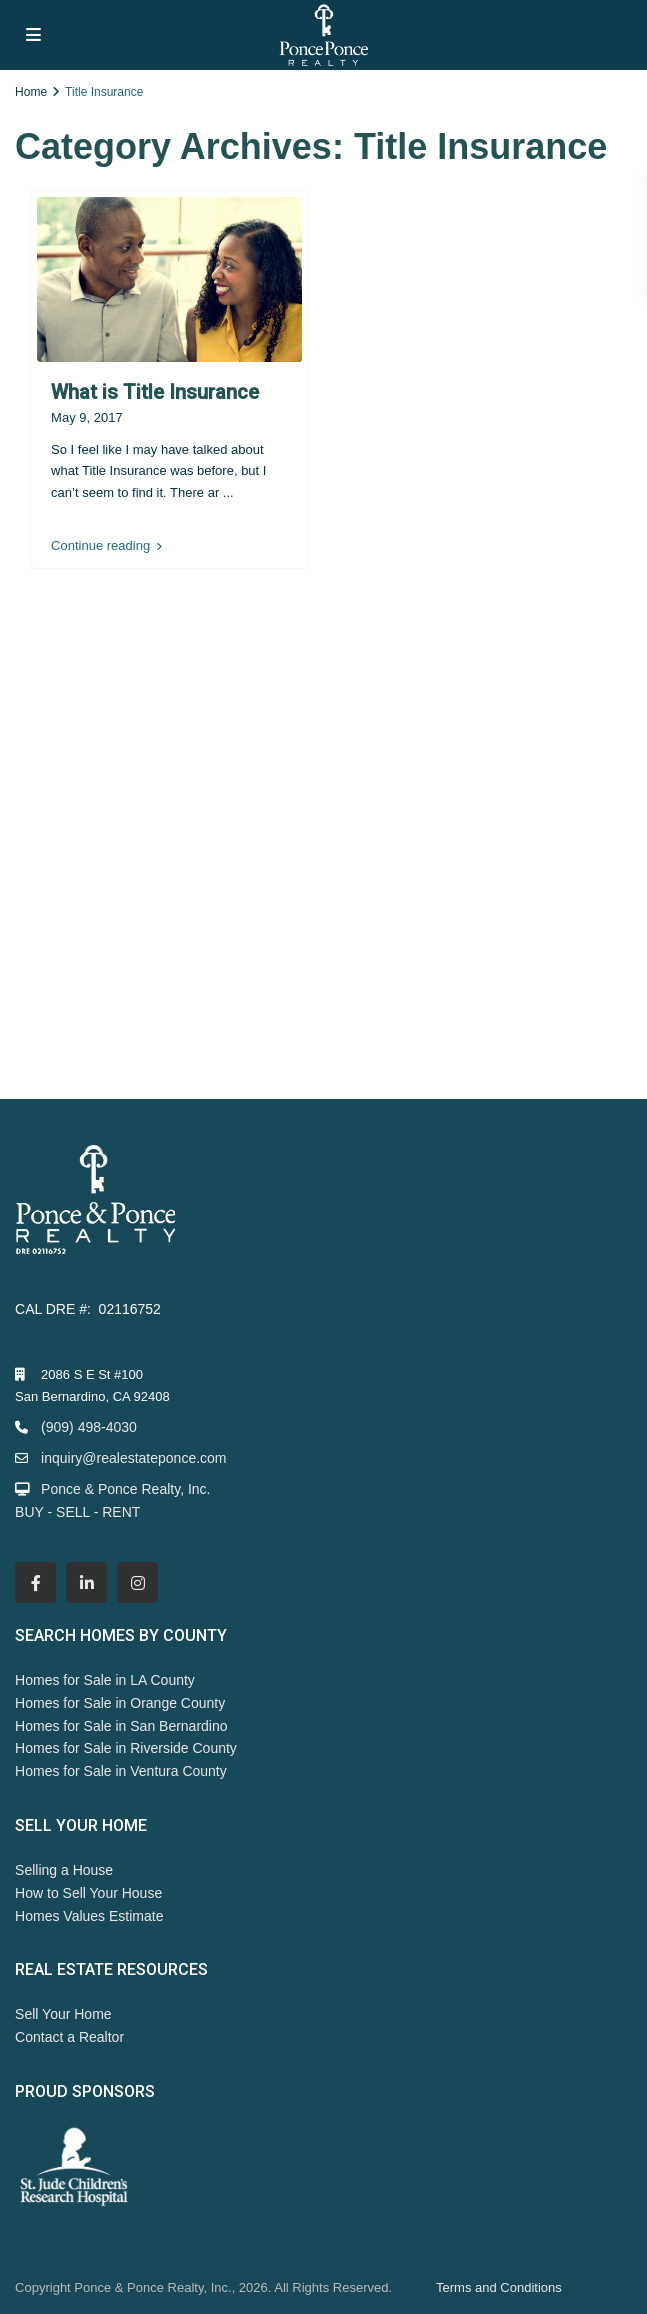 The height and width of the screenshot is (2314, 647). Describe the element at coordinates (64, 1870) in the screenshot. I see `Selling a House` at that location.